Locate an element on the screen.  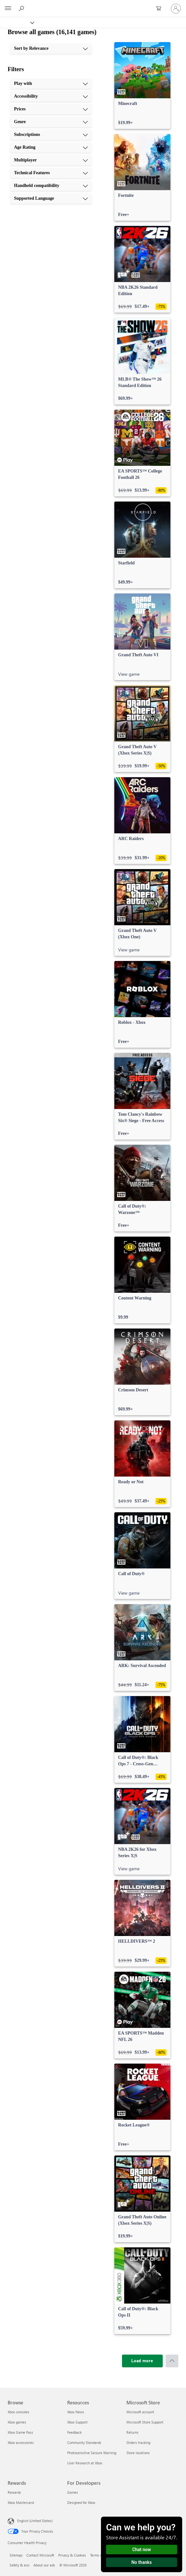
[Subscriptions, 5 of 10] is located at coordinates (51, 135).